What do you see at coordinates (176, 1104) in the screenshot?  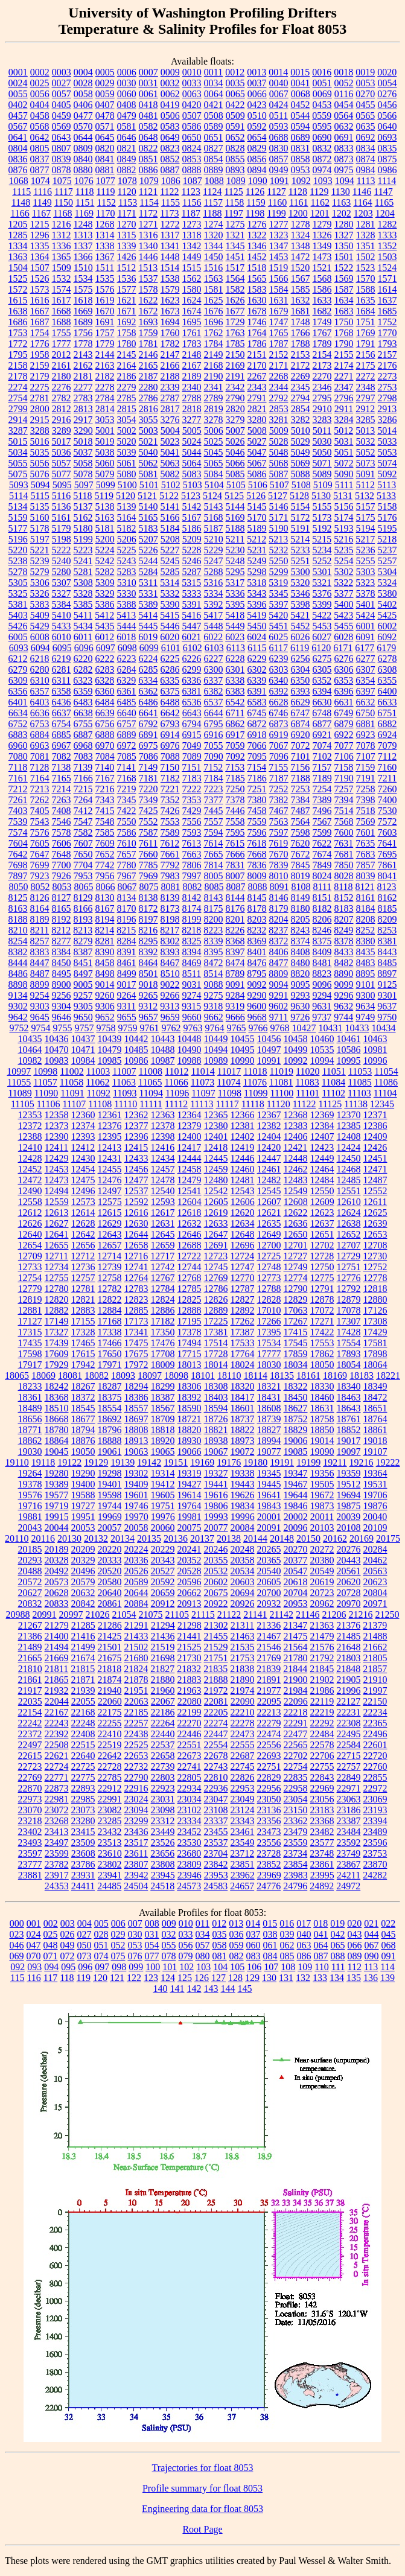 I see `11112` at bounding box center [176, 1104].